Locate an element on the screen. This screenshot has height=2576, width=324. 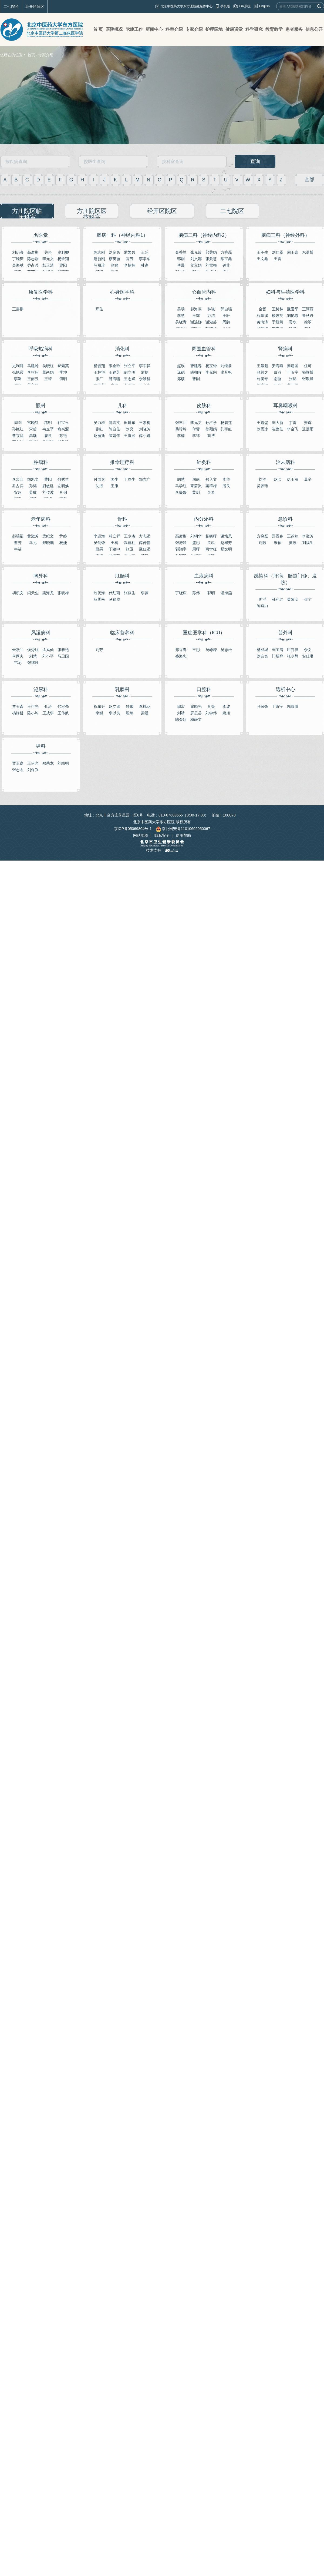
王成李 is located at coordinates (48, 713).